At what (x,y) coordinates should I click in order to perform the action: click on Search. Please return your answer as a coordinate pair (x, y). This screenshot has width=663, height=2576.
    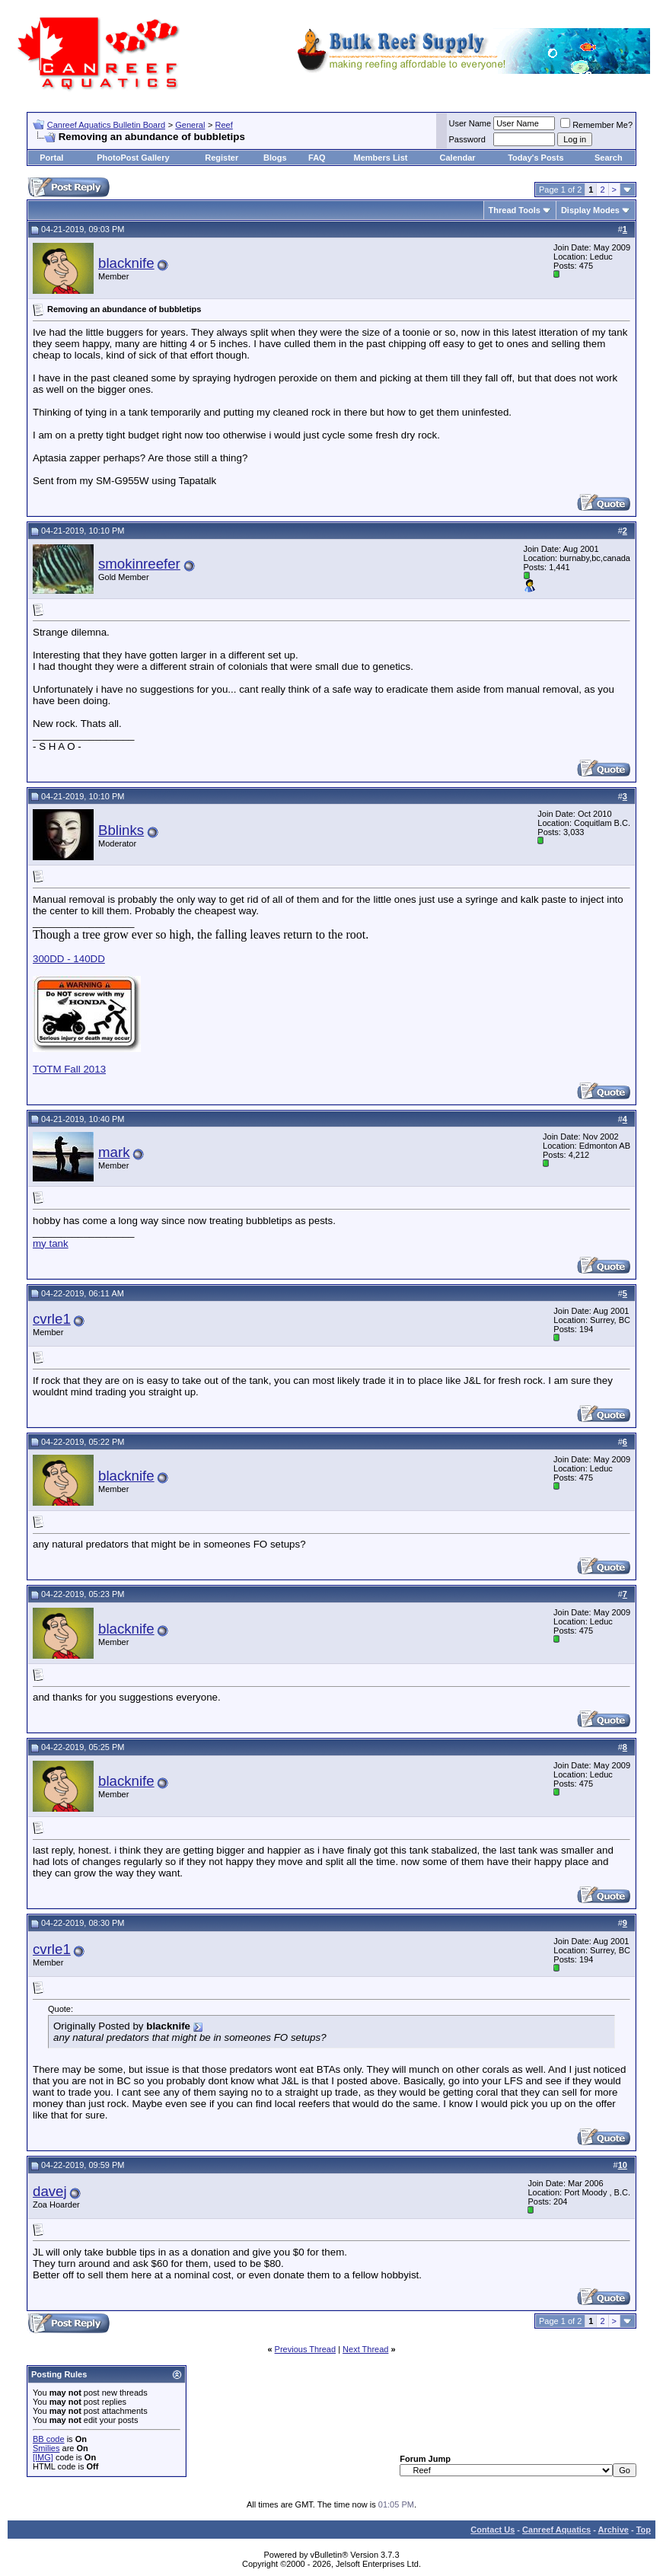
    Looking at the image, I should click on (608, 157).